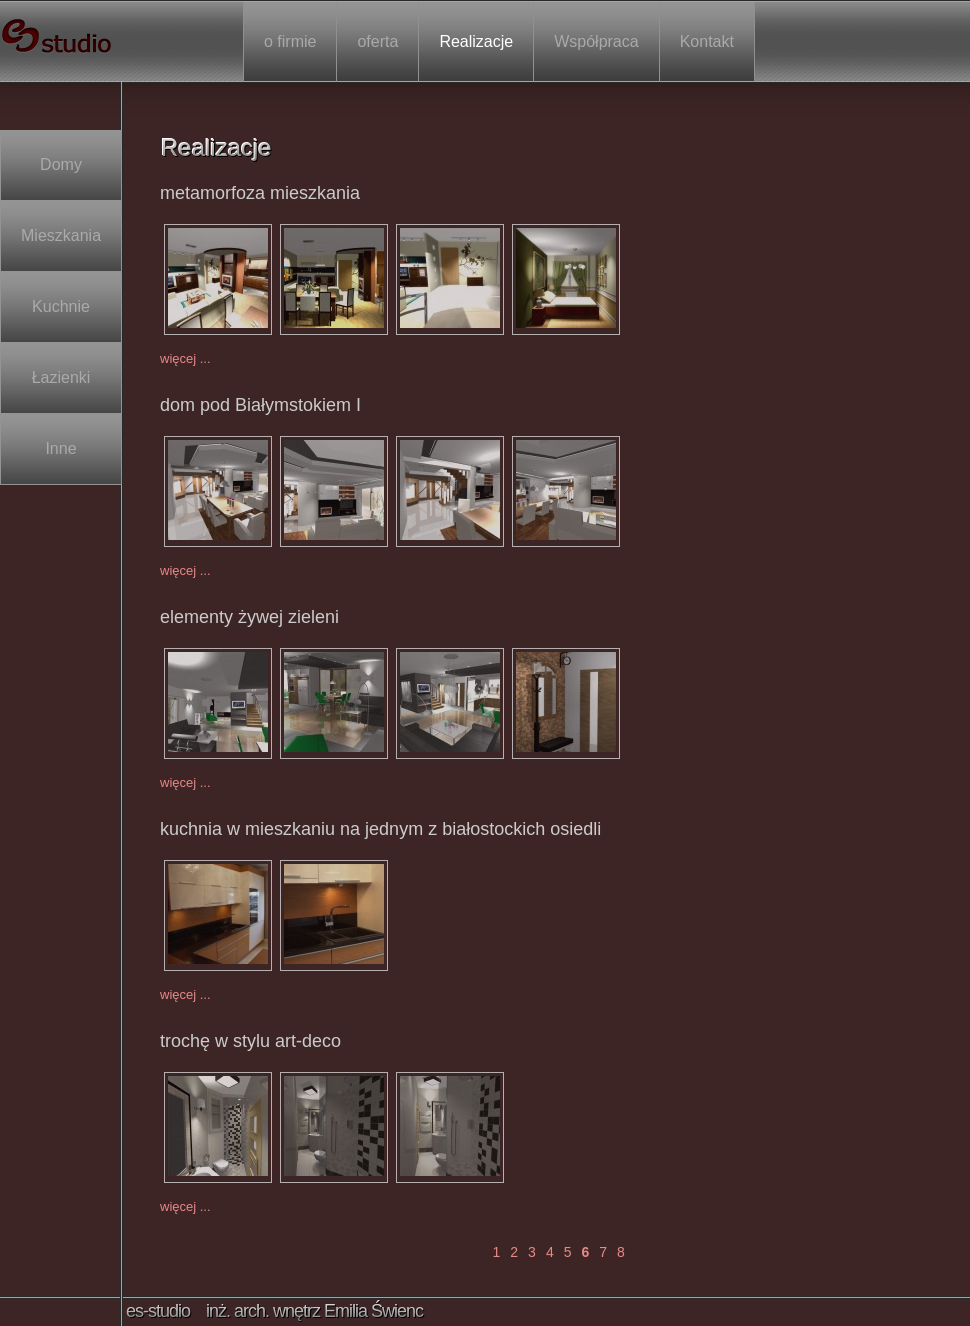  What do you see at coordinates (58, 36) in the screenshot?
I see `es-studio` at bounding box center [58, 36].